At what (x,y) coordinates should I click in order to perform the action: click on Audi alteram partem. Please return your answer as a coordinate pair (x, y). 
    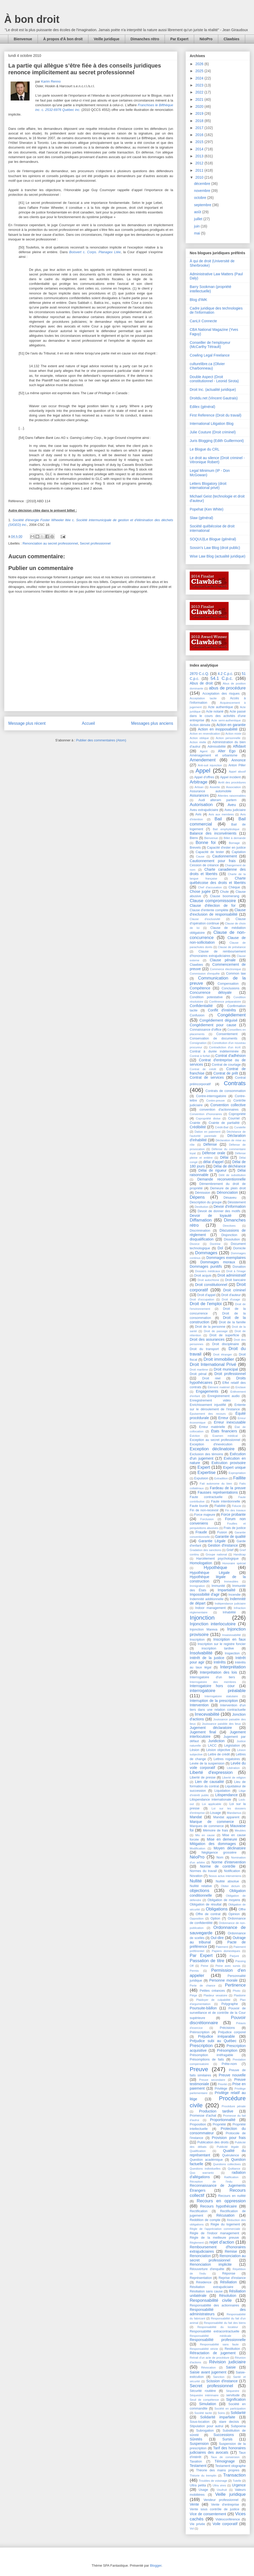
    Looking at the image, I should click on (218, 800).